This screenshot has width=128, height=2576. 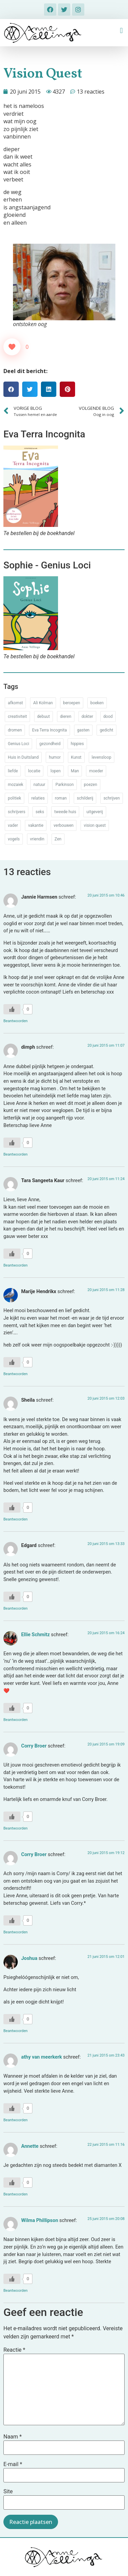 What do you see at coordinates (30, 2146) in the screenshot?
I see `Annette` at bounding box center [30, 2146].